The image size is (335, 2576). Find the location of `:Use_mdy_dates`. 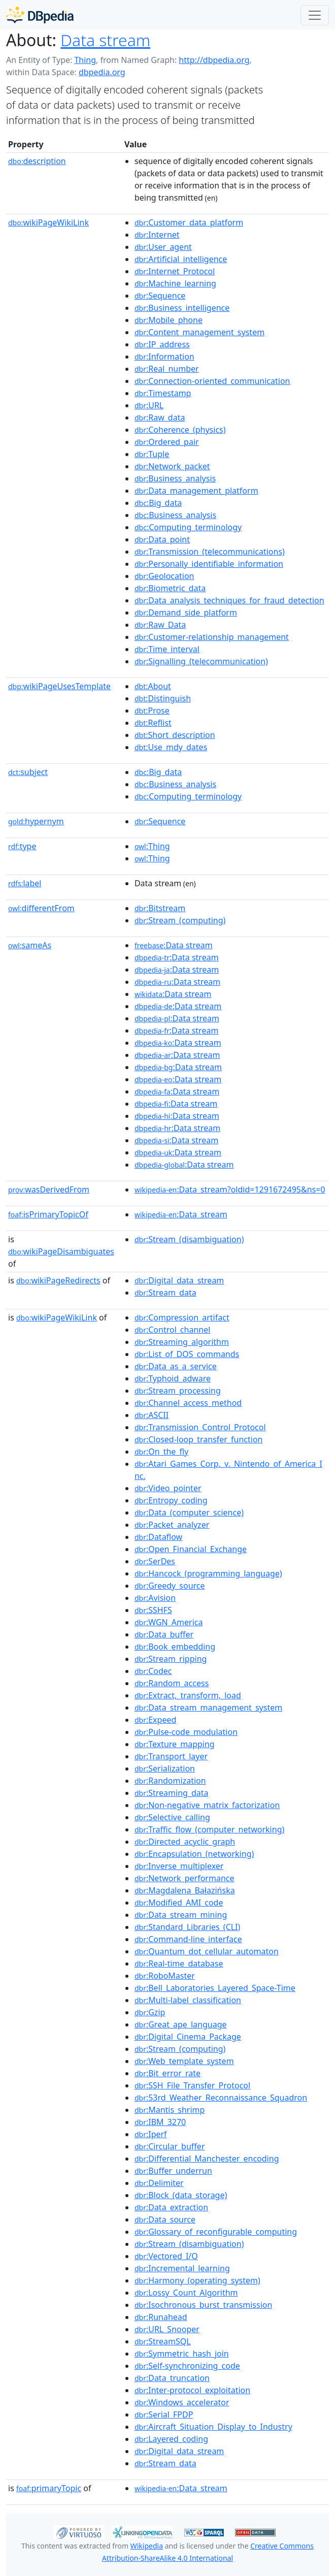

:Use_mdy_dates is located at coordinates (171, 747).